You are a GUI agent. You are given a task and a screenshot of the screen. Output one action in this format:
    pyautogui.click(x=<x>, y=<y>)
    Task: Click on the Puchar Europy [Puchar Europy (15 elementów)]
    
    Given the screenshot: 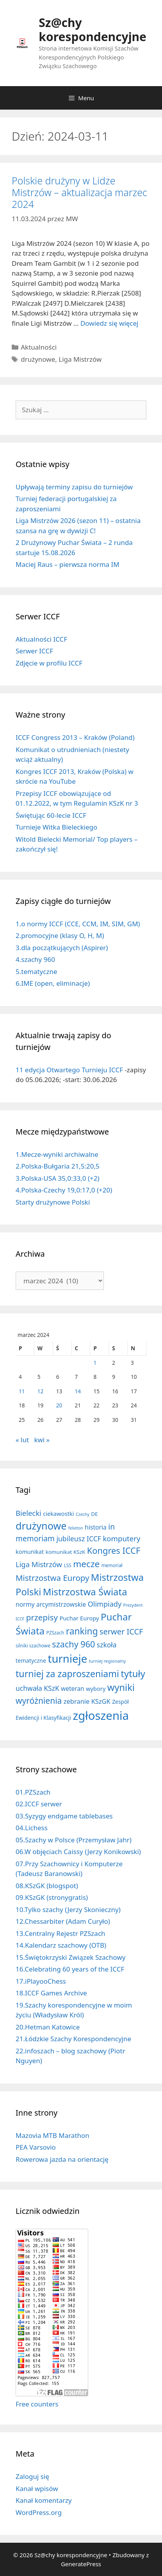 What is the action you would take?
    pyautogui.click(x=79, y=1618)
    